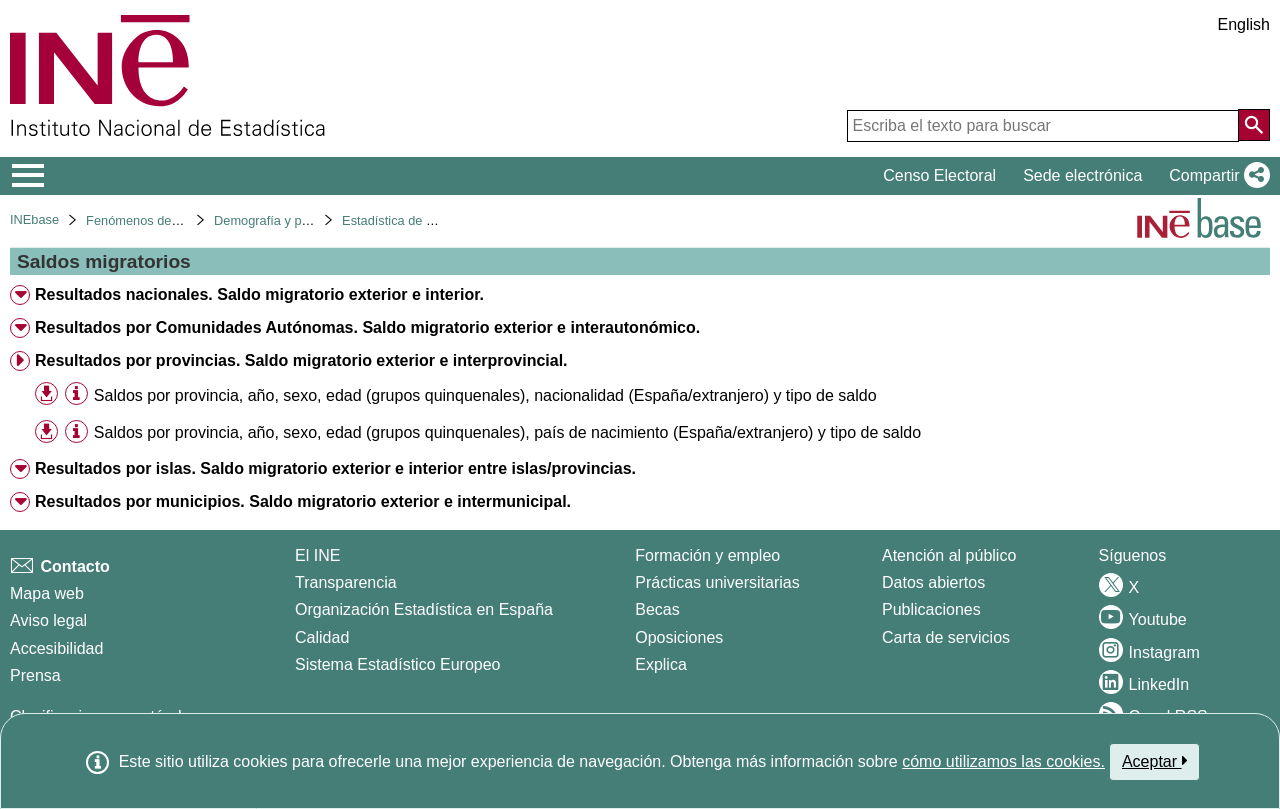 This screenshot has height=809, width=1280. Describe the element at coordinates (933, 582) in the screenshot. I see `Datos abiertos` at that location.